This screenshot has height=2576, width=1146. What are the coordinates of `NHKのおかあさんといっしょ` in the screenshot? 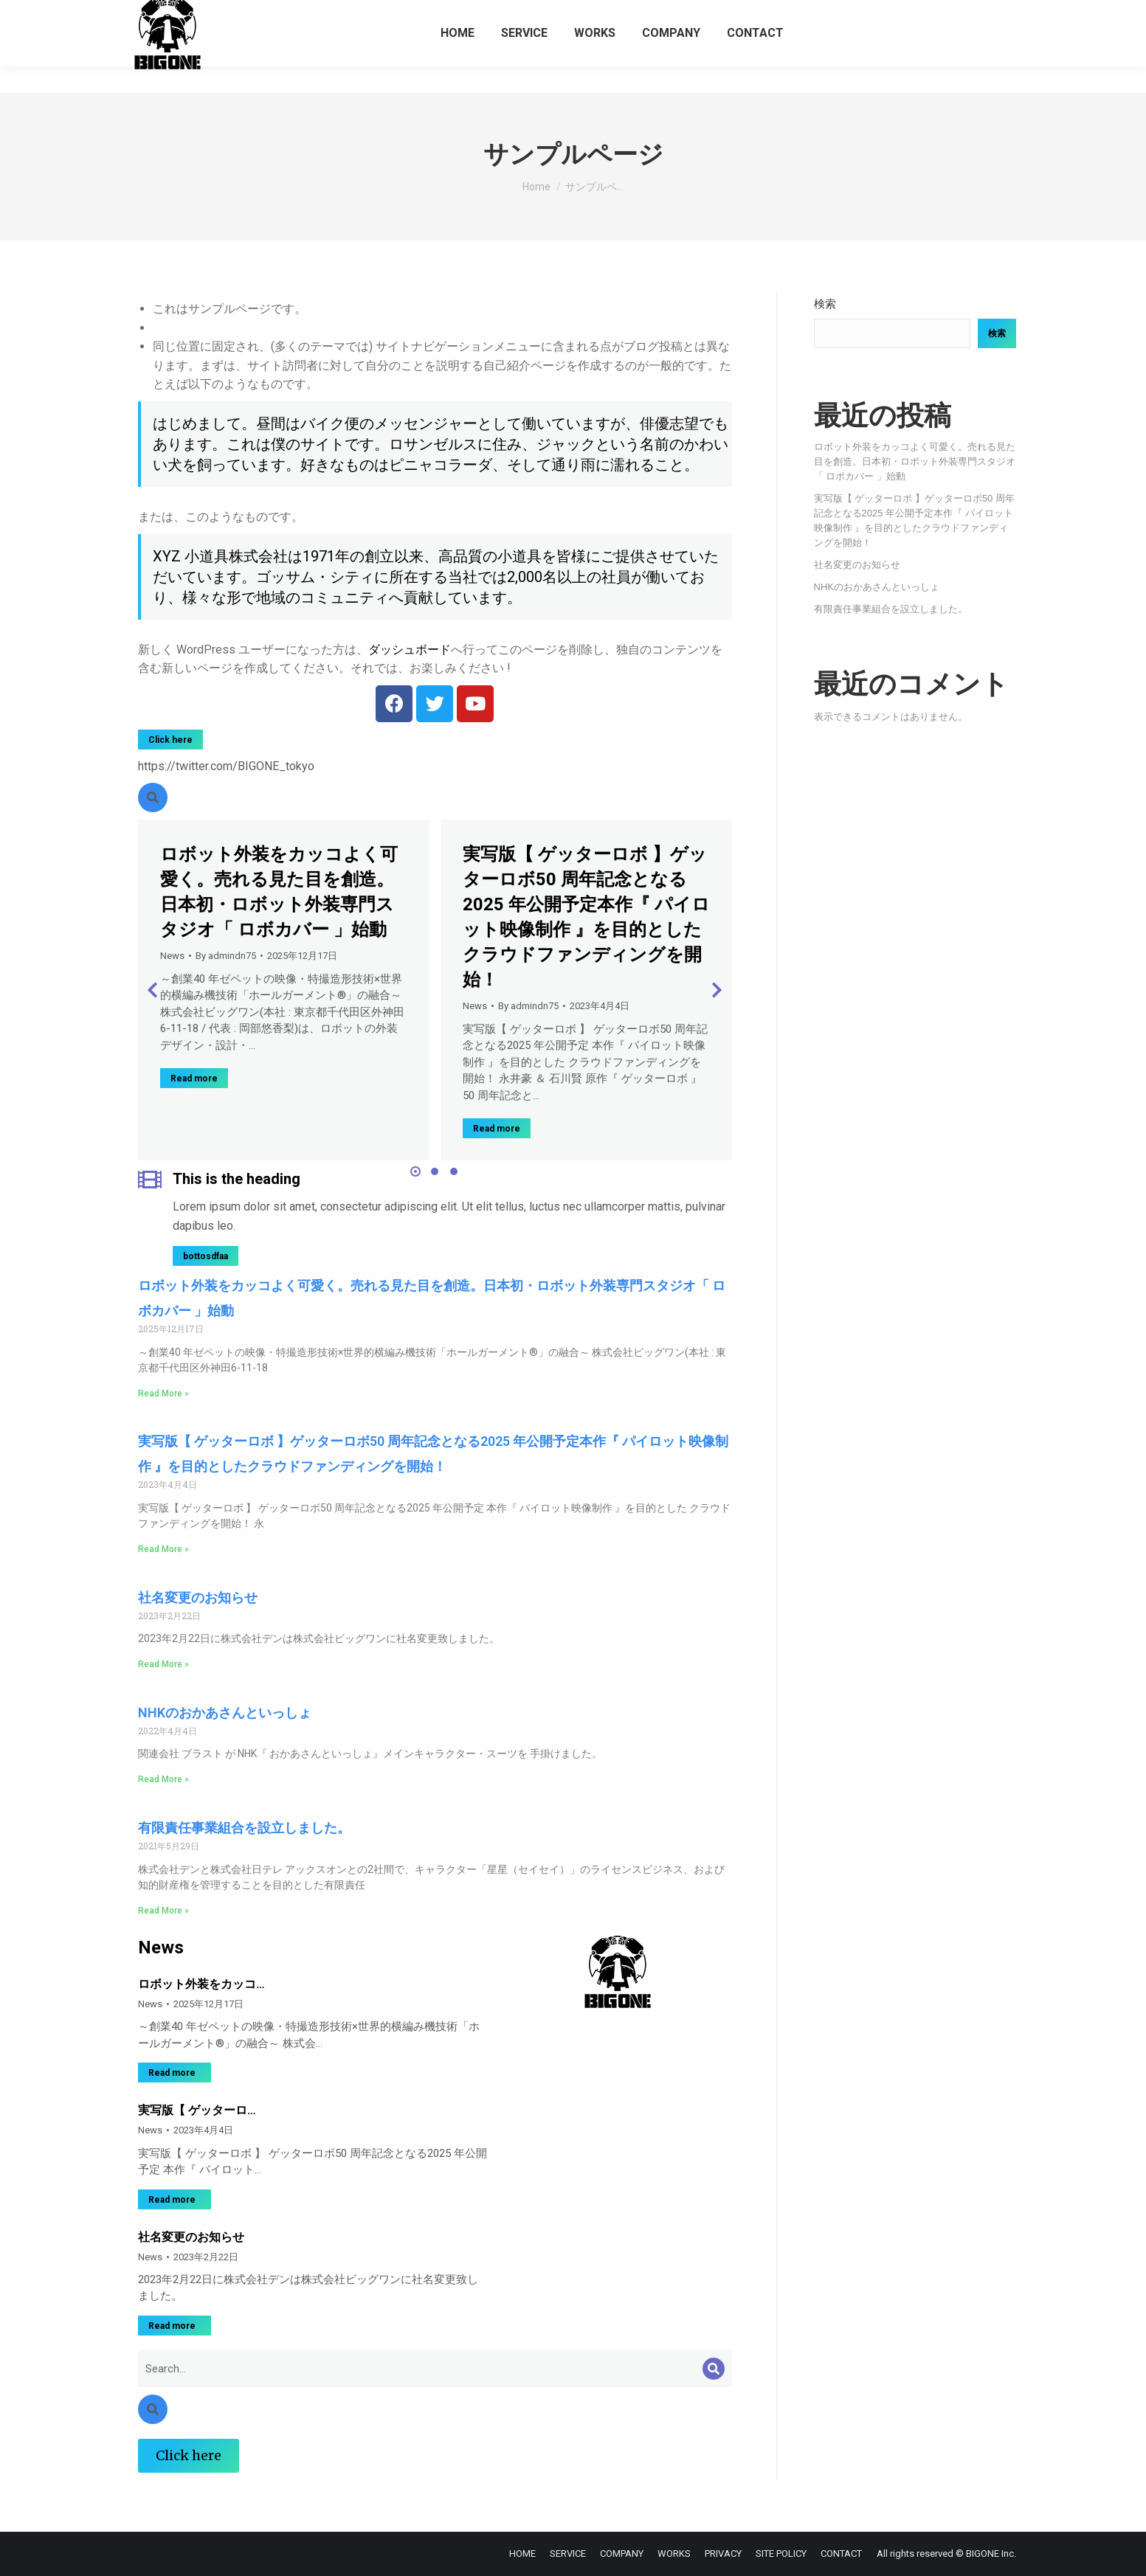 It's located at (224, 1712).